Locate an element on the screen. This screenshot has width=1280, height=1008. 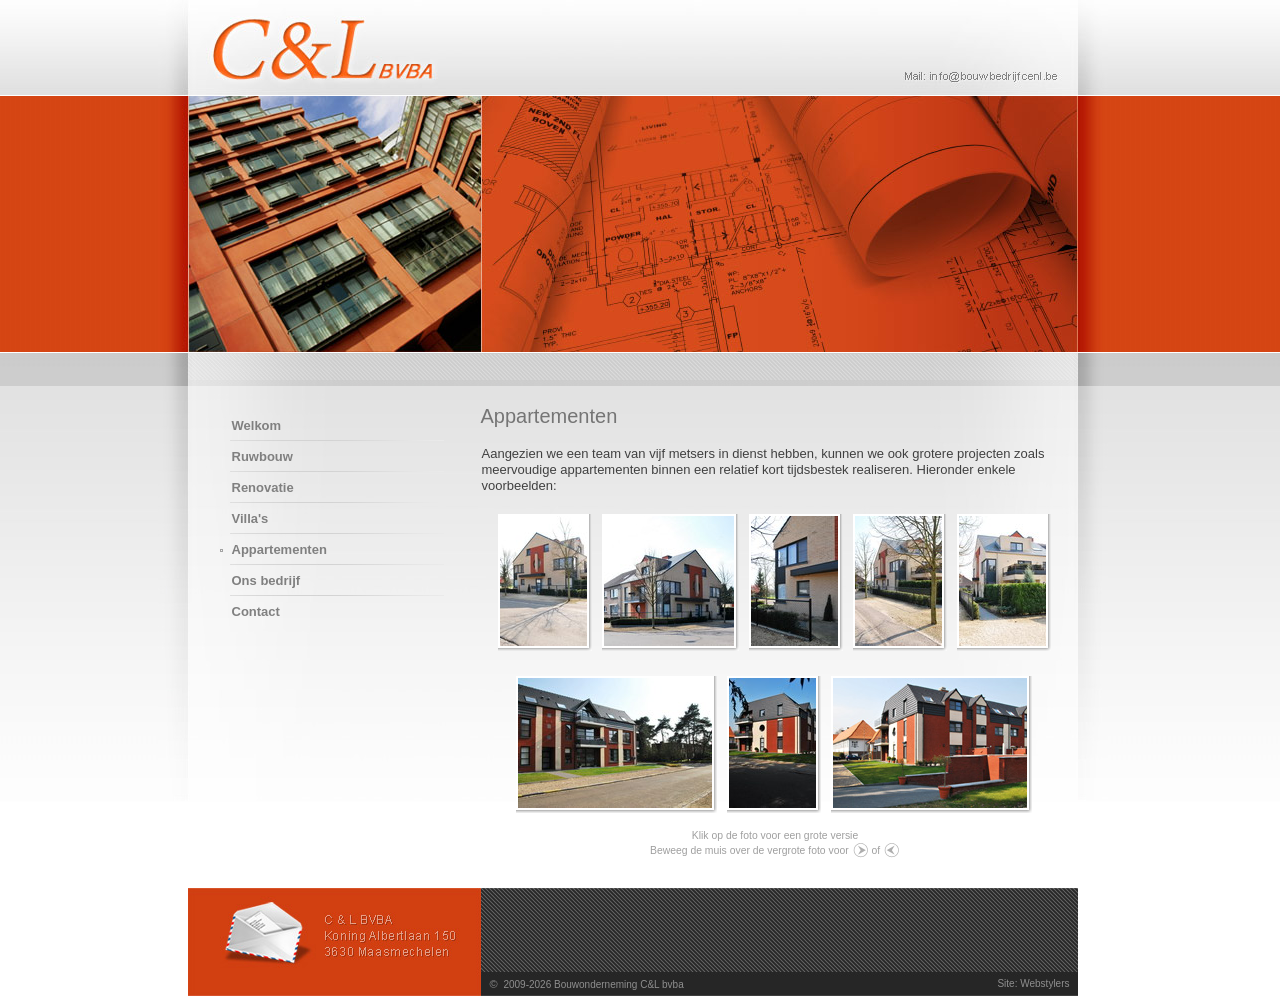
Contact is located at coordinates (256, 611).